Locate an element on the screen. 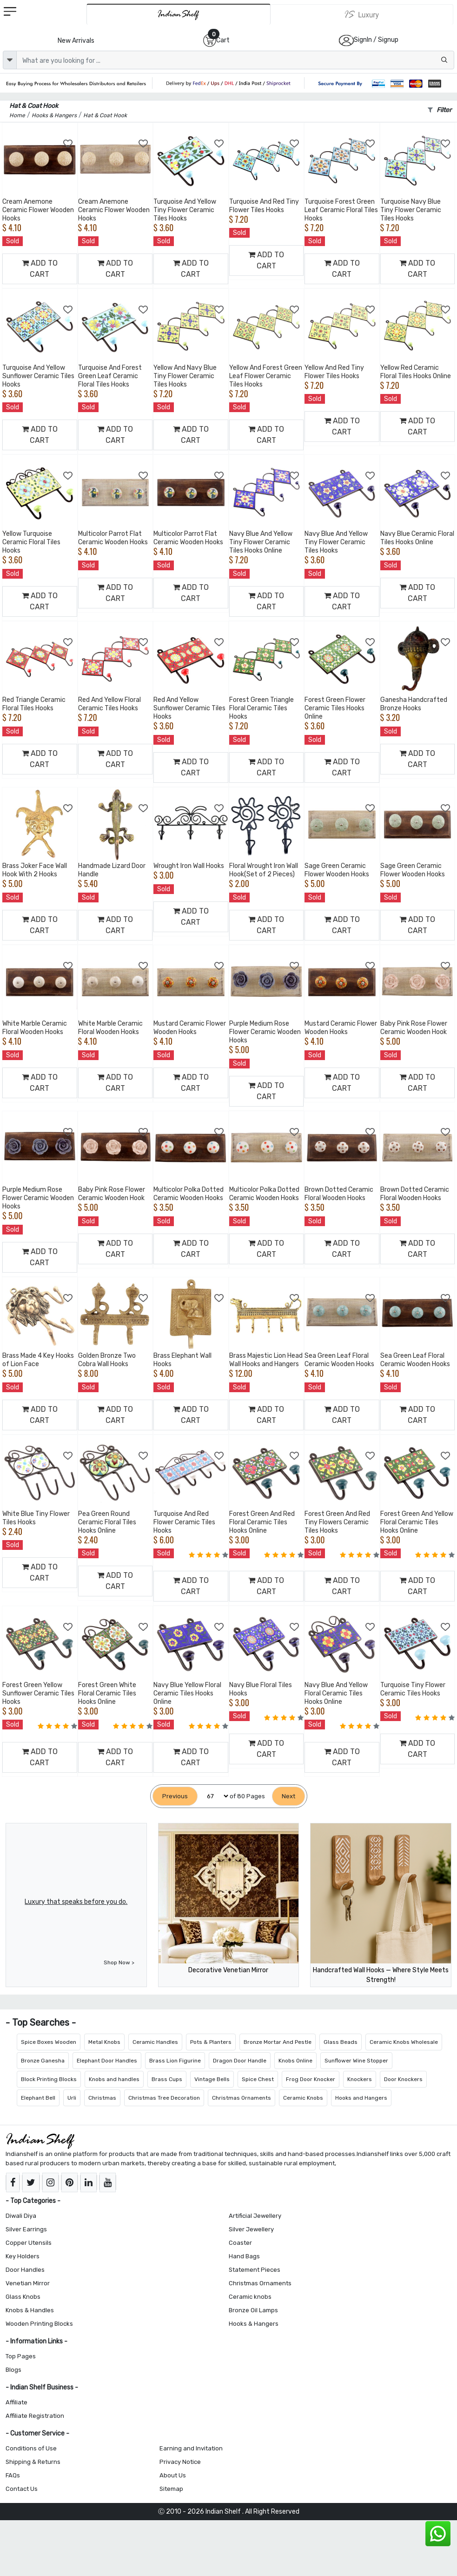  Ganesha Handcrafted Bronze Hooks is located at coordinates (413, 704).